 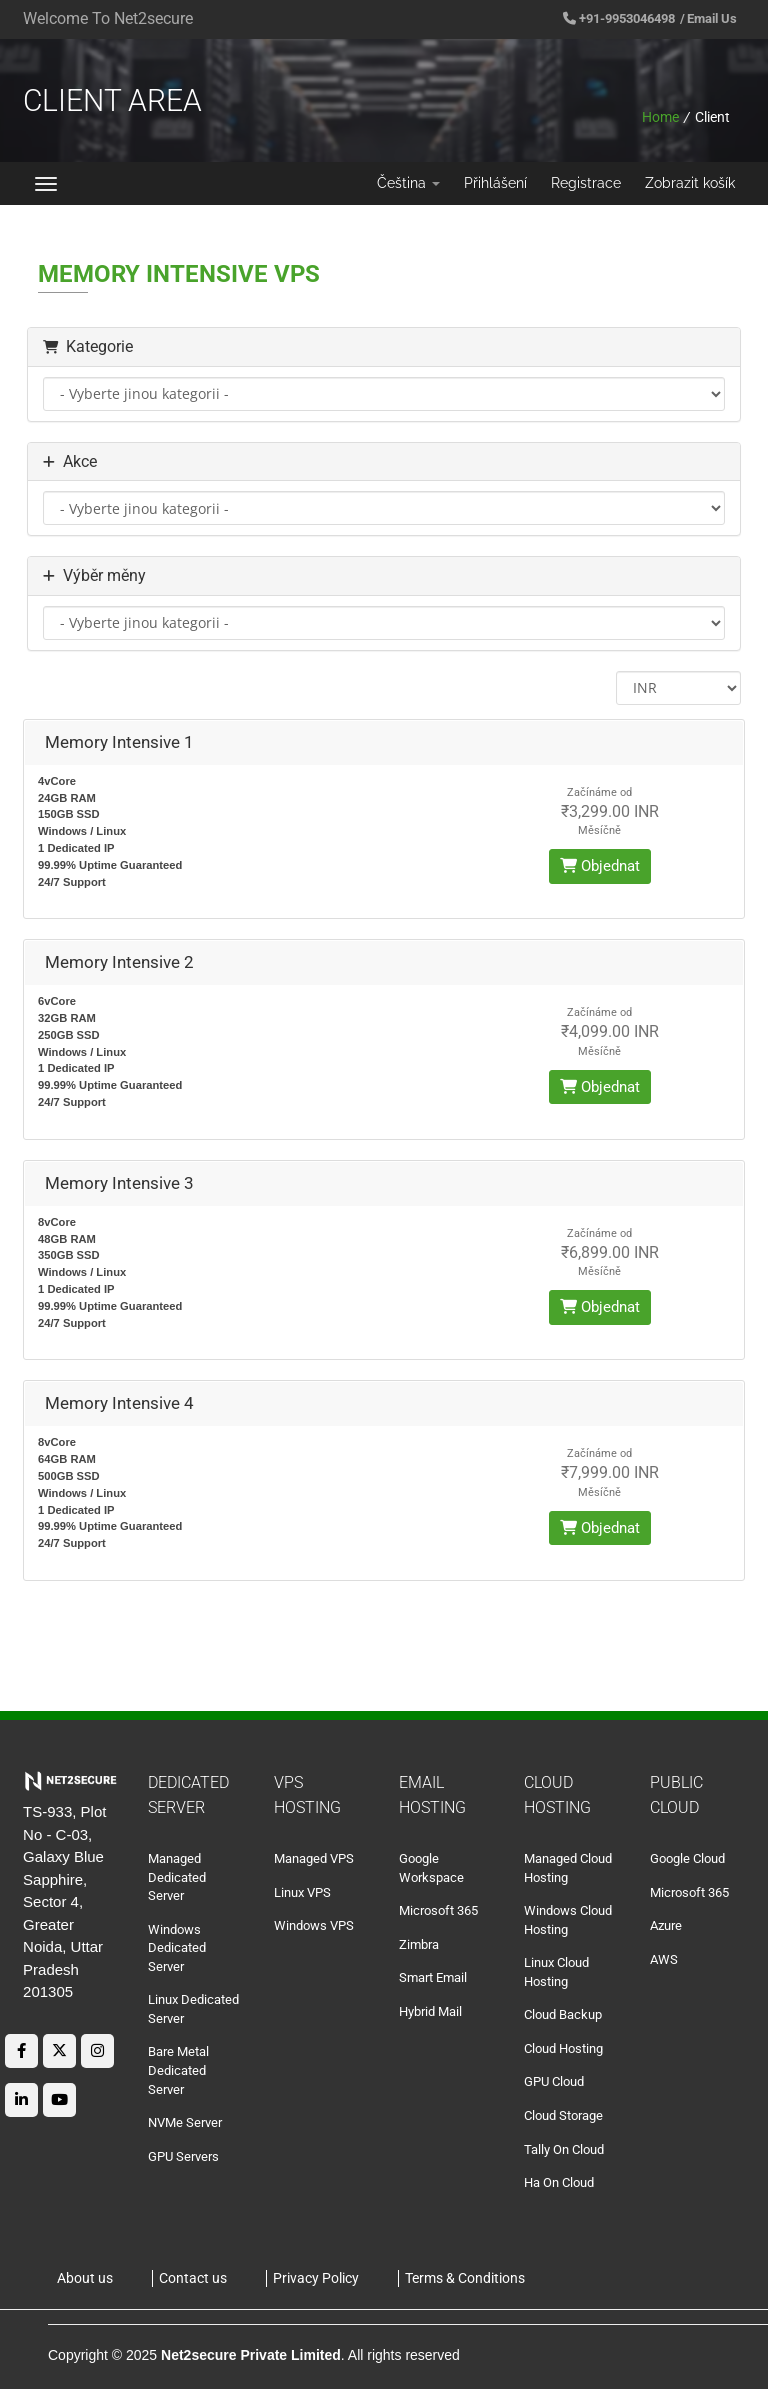 What do you see at coordinates (600, 866) in the screenshot?
I see `Objednat` at bounding box center [600, 866].